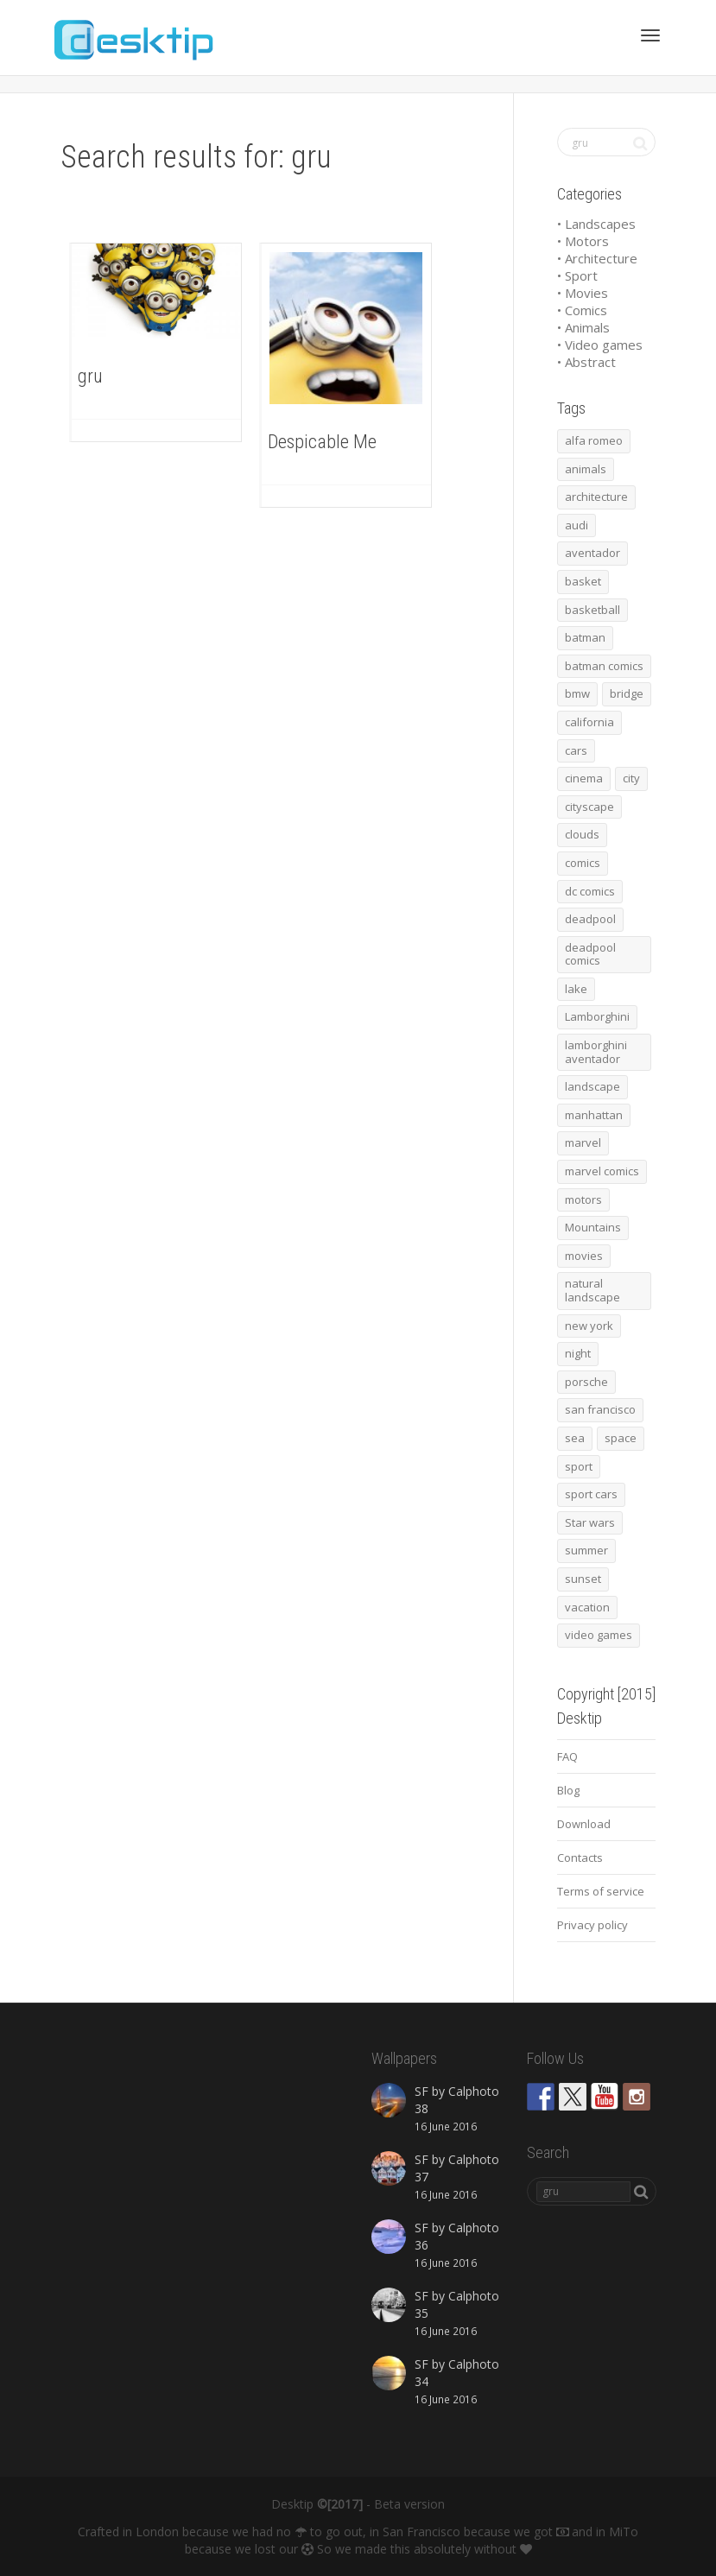 Image resolution: width=716 pixels, height=2576 pixels. Describe the element at coordinates (580, 1857) in the screenshot. I see `Contacts` at that location.